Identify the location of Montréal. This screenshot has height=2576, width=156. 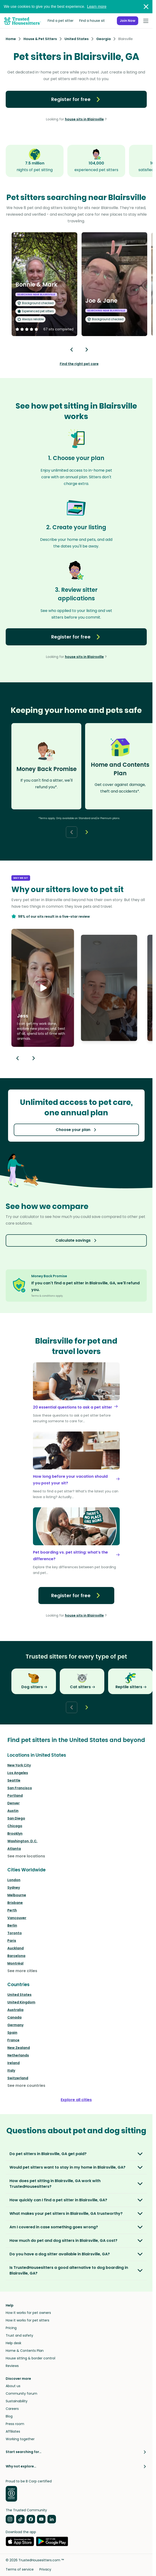
(15, 1963).